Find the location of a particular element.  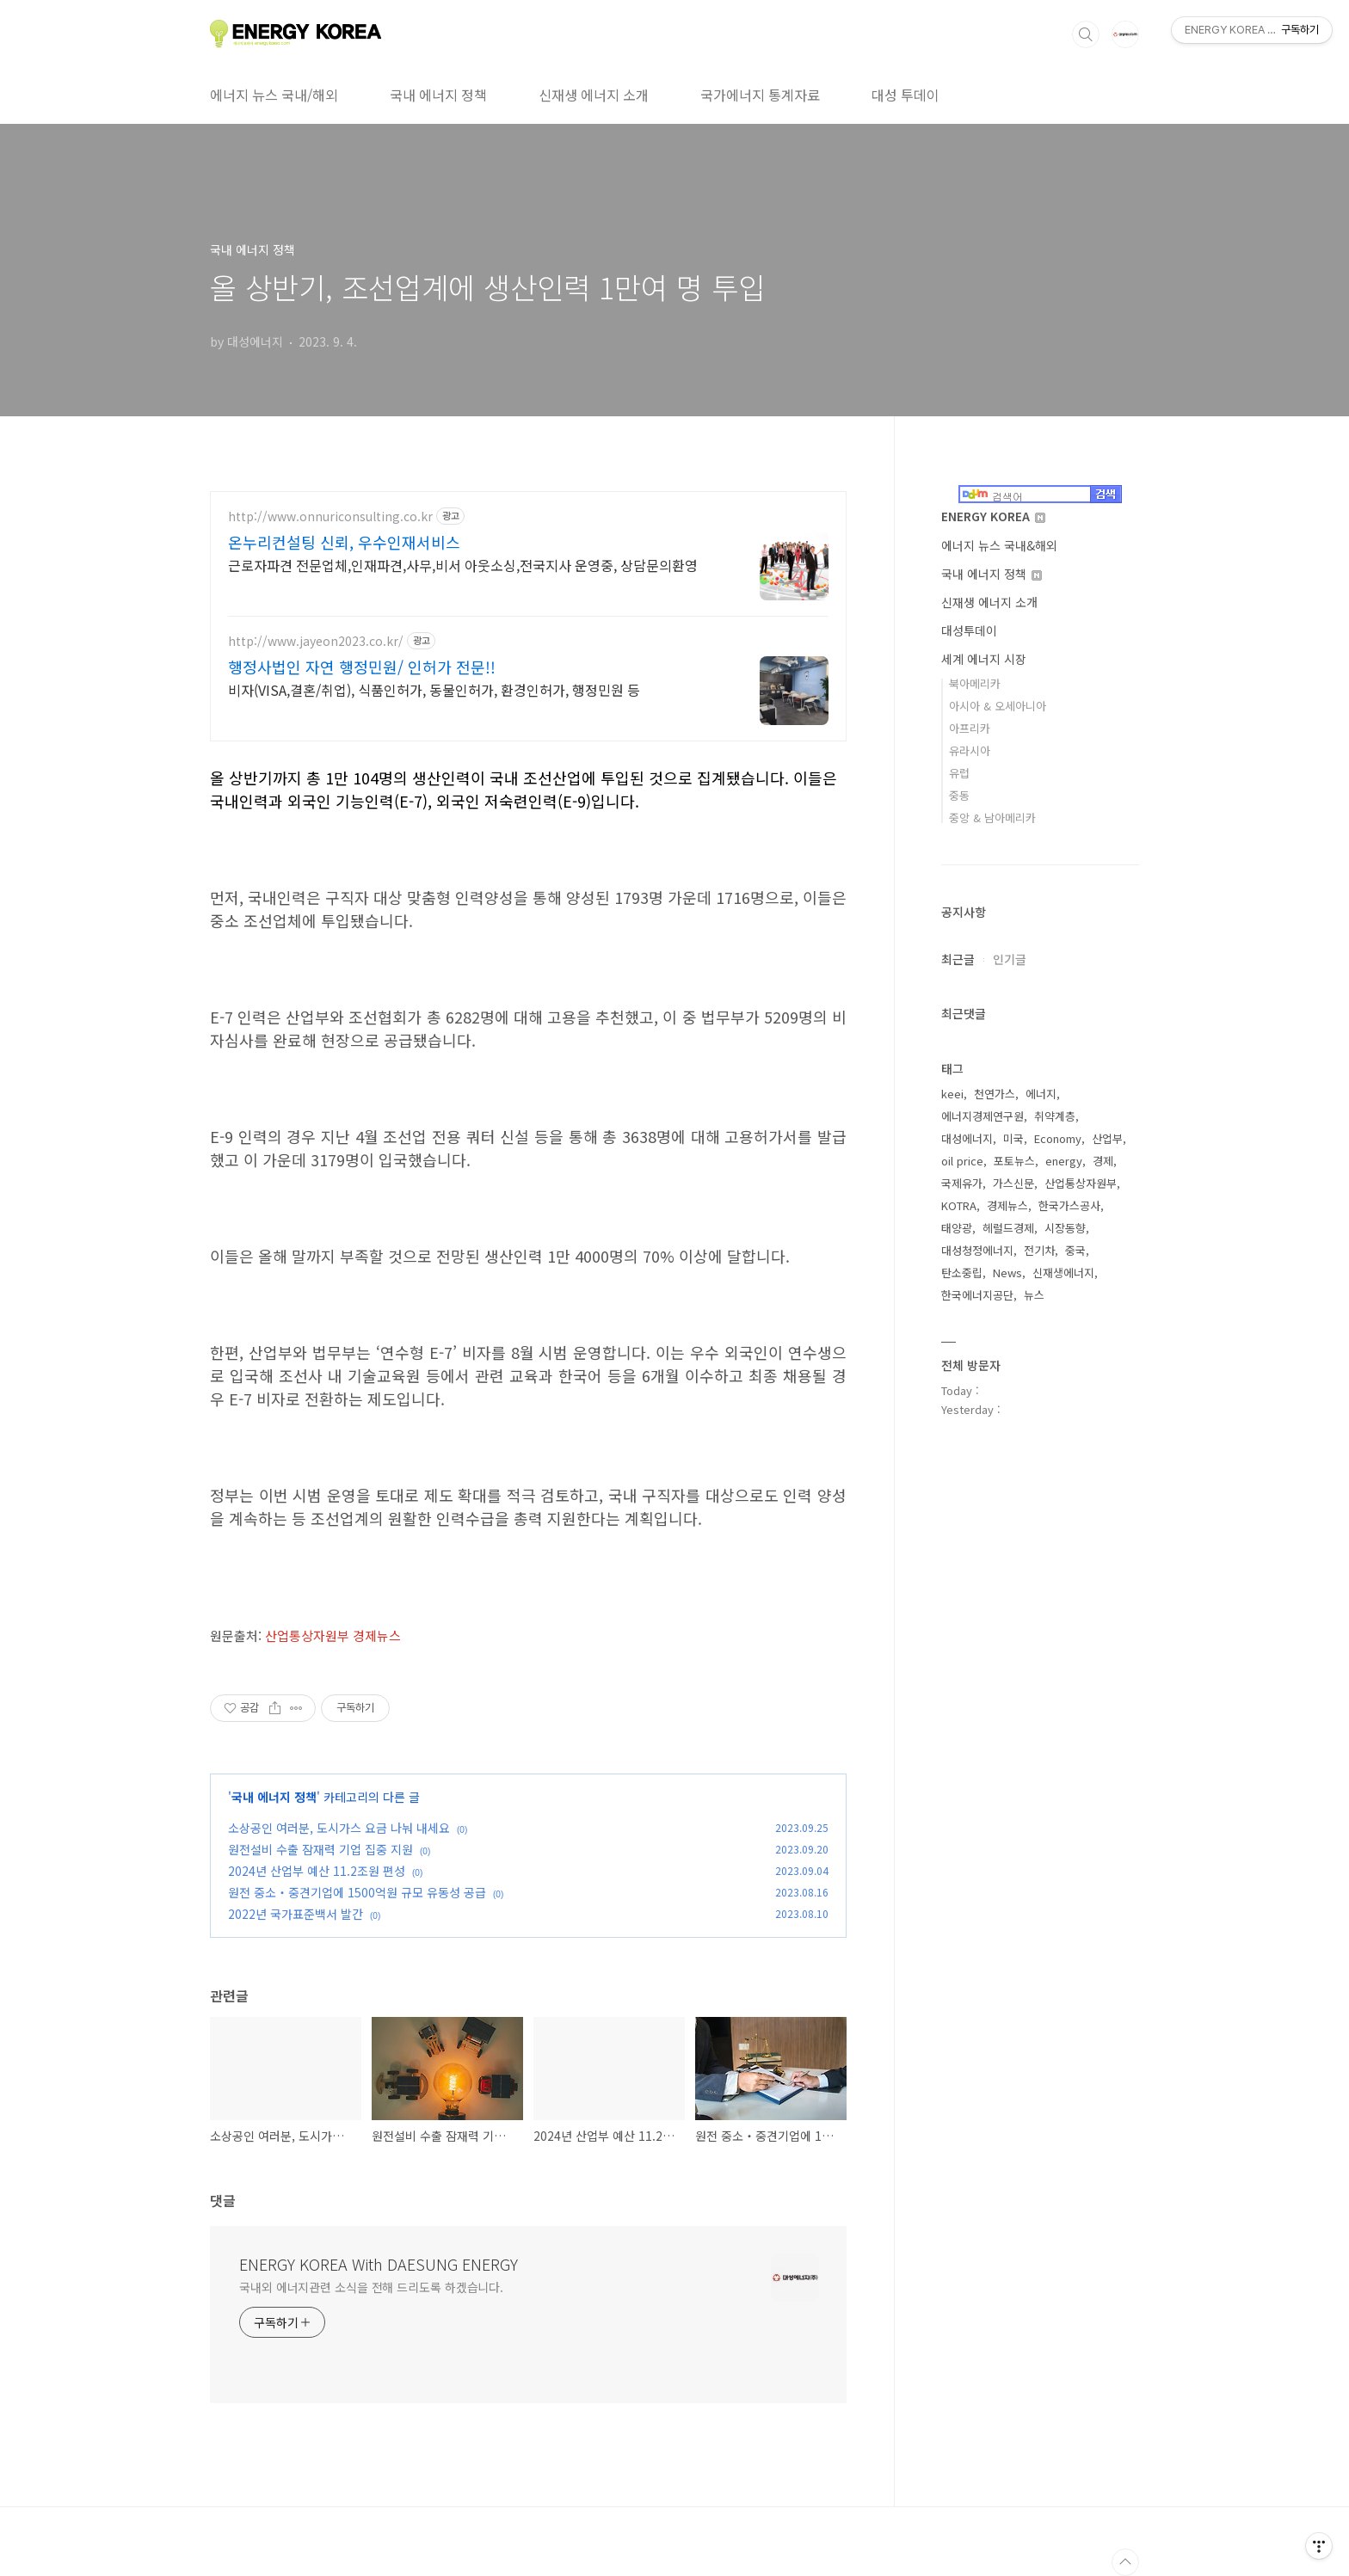

근로자파견 전문업체,인재파견,사무,비서 아웃소싱,전국지사 운영중, 상담문의환영 is located at coordinates (463, 565).